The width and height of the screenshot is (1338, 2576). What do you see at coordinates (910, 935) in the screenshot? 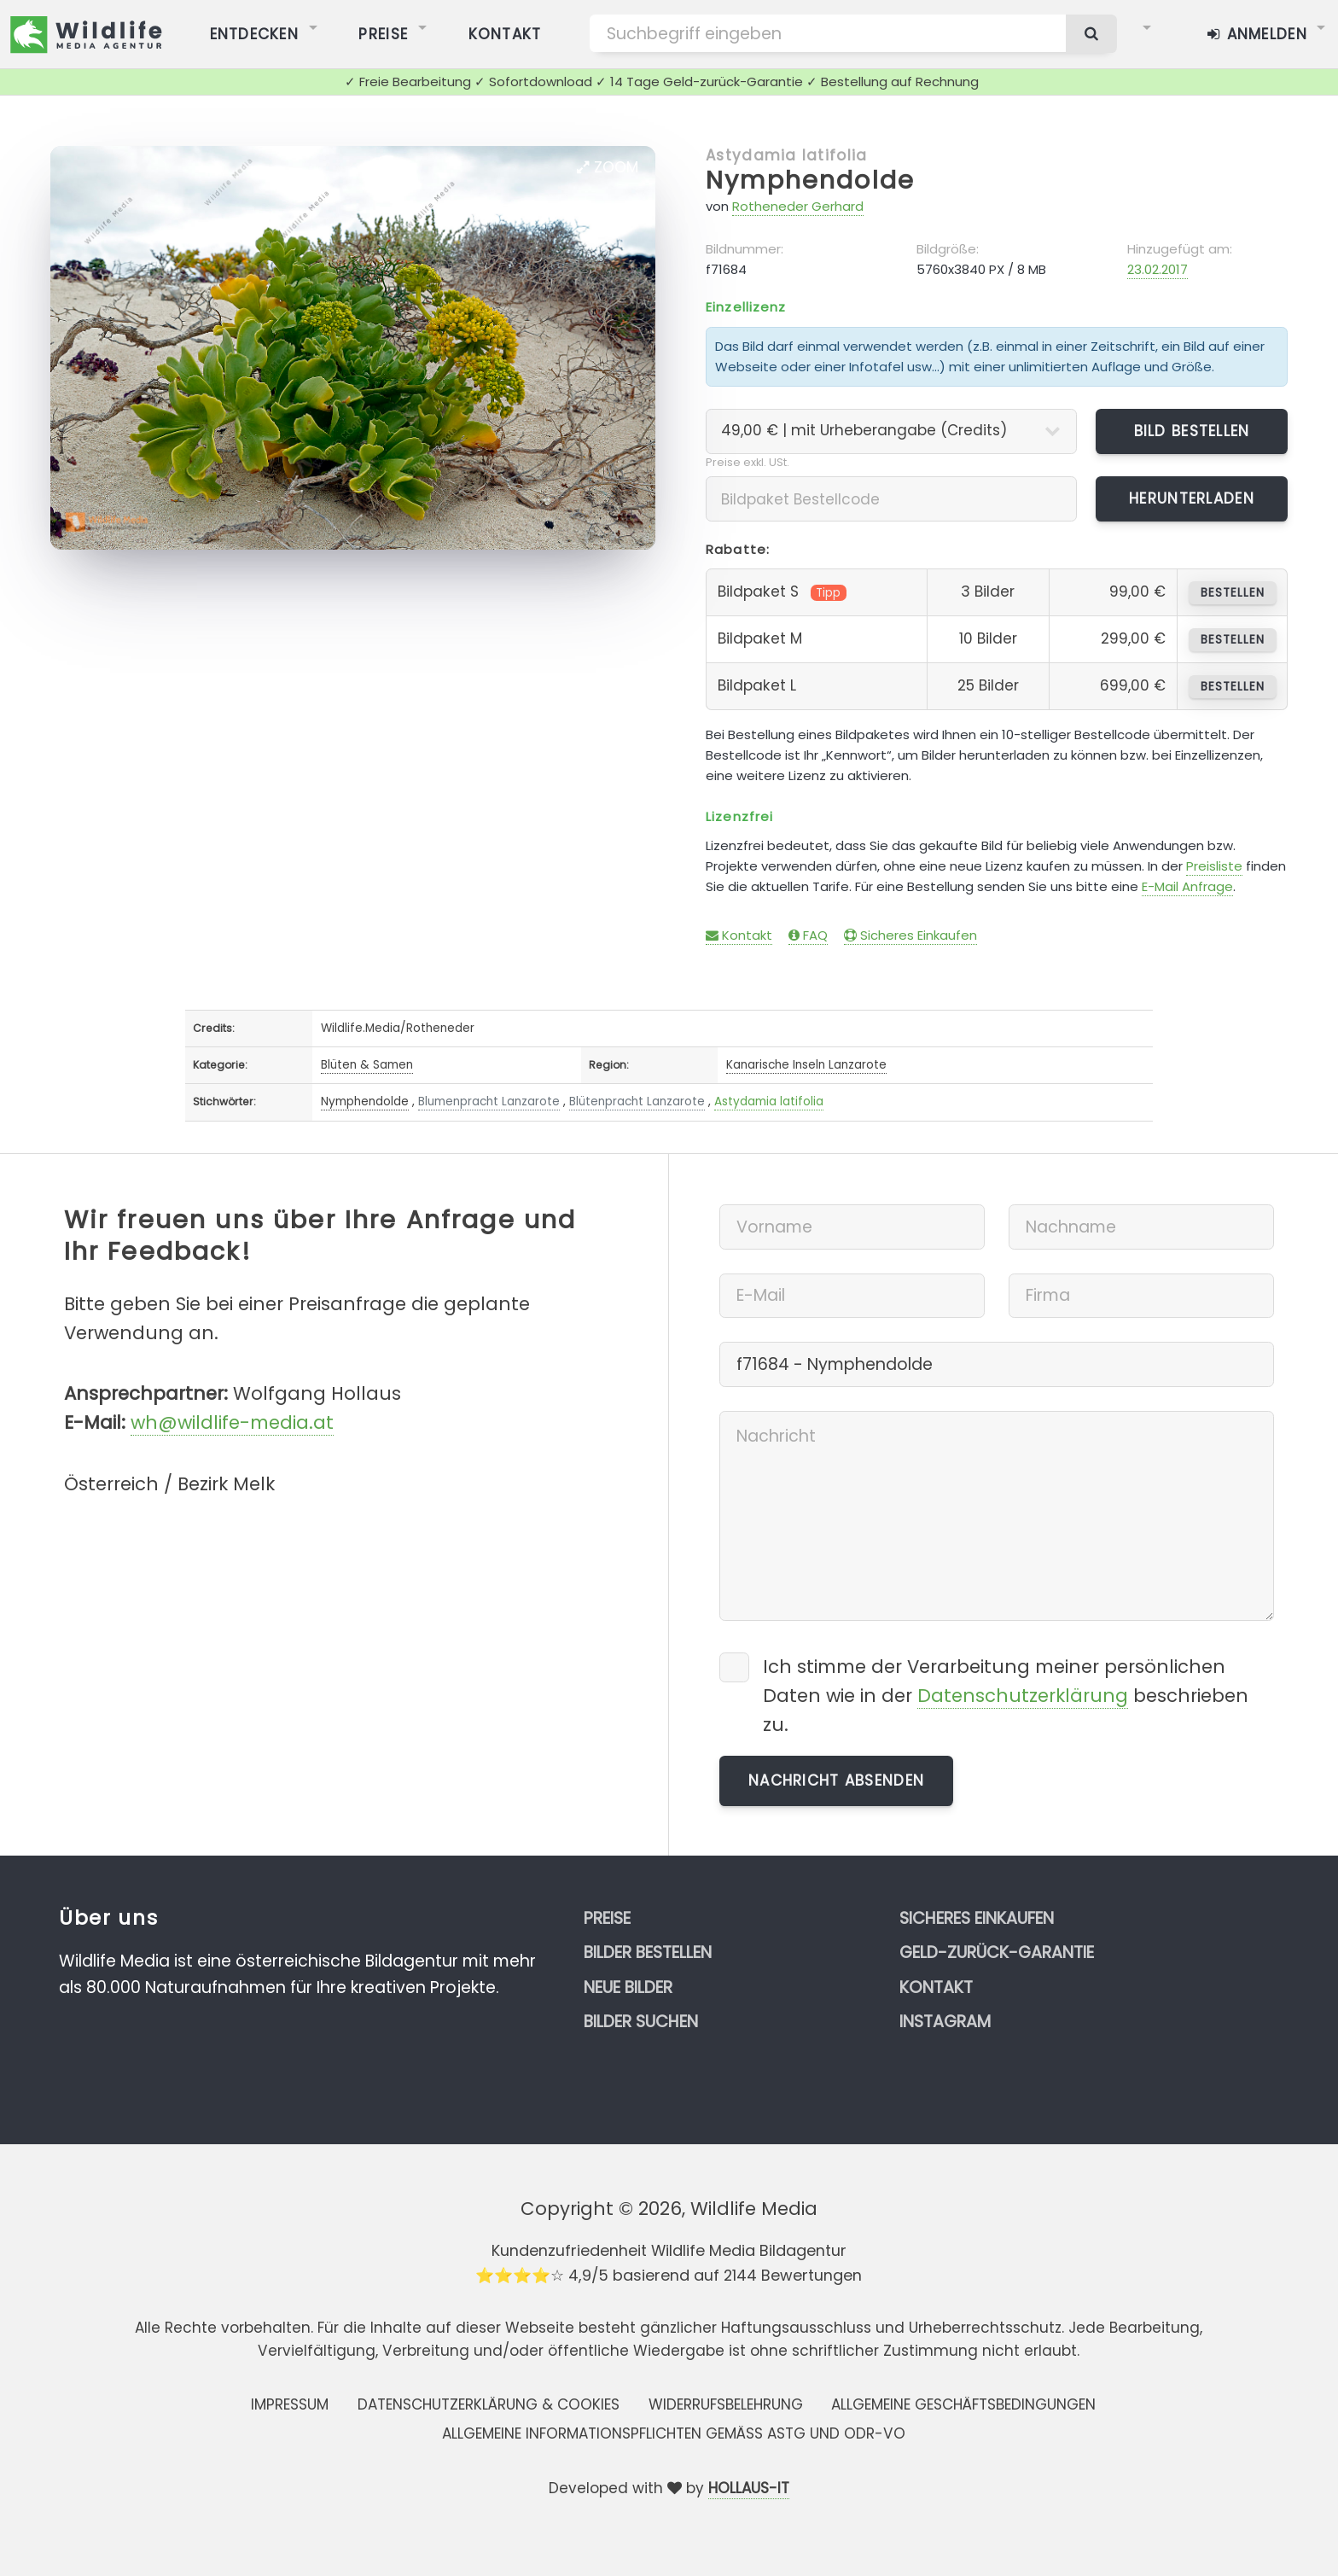
I see `Sicheres Einkaufen` at bounding box center [910, 935].